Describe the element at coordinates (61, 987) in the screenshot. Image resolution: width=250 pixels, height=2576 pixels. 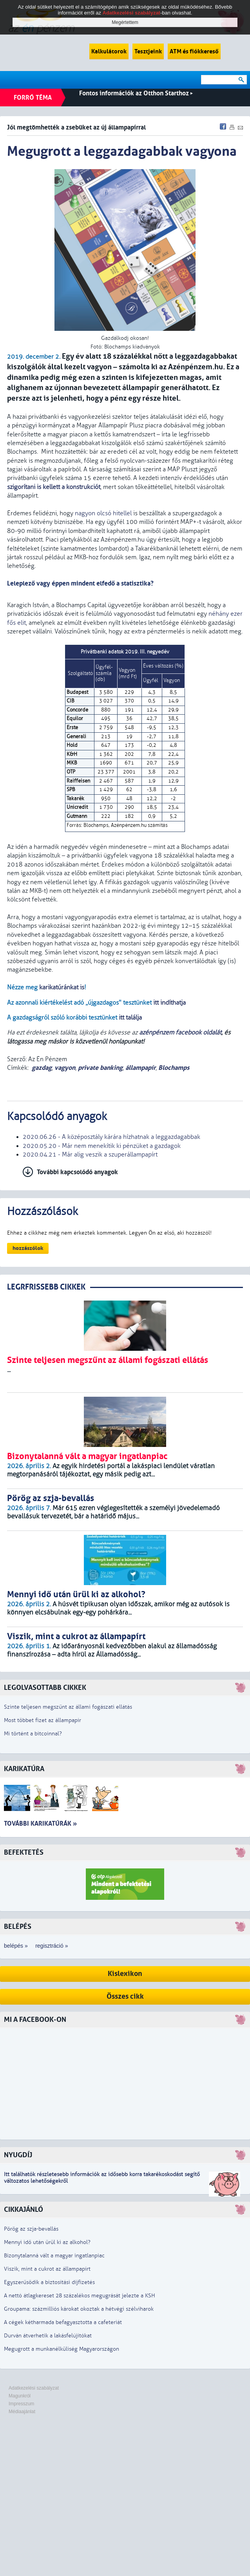
I see `karikatúránkat is` at that location.